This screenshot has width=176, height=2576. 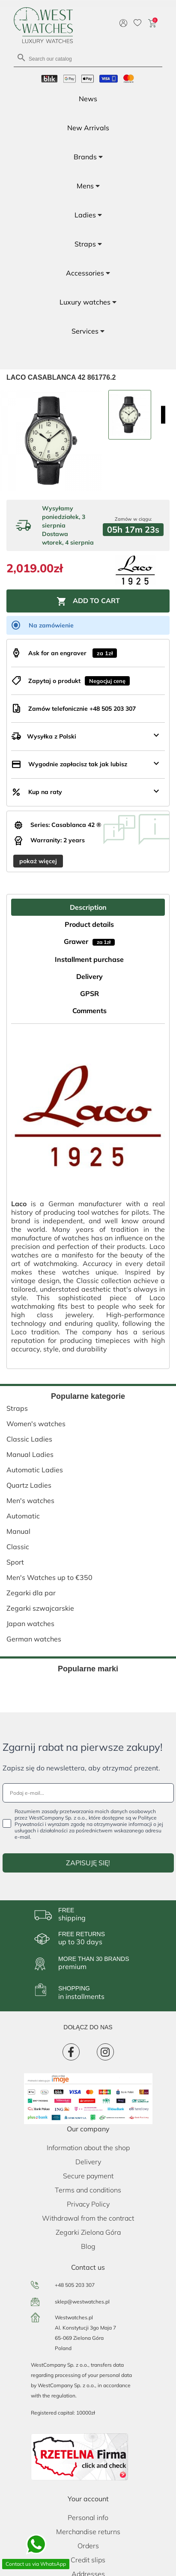 What do you see at coordinates (75, 2285) in the screenshot?
I see `+48 505 203 307` at bounding box center [75, 2285].